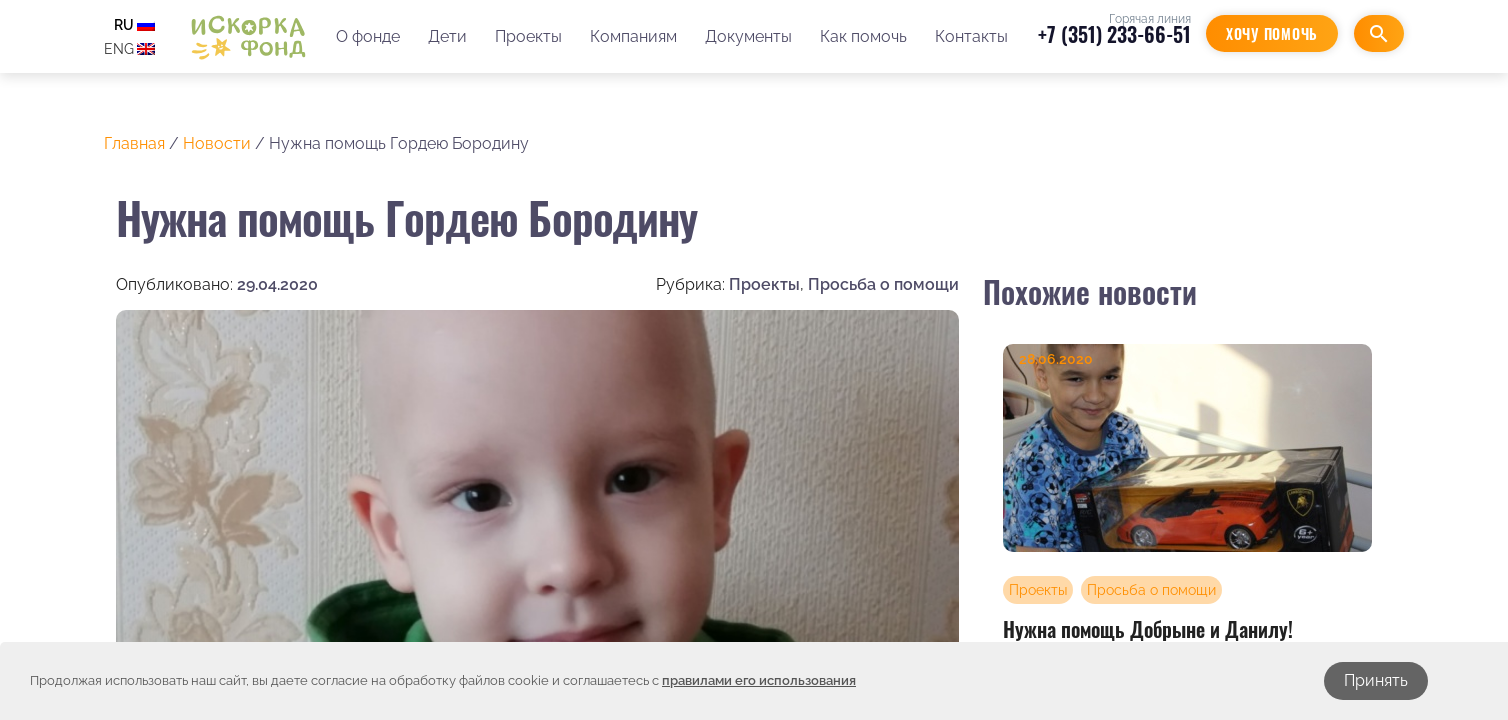 The width and height of the screenshot is (1508, 720). Describe the element at coordinates (863, 36) in the screenshot. I see `Как помочь` at that location.